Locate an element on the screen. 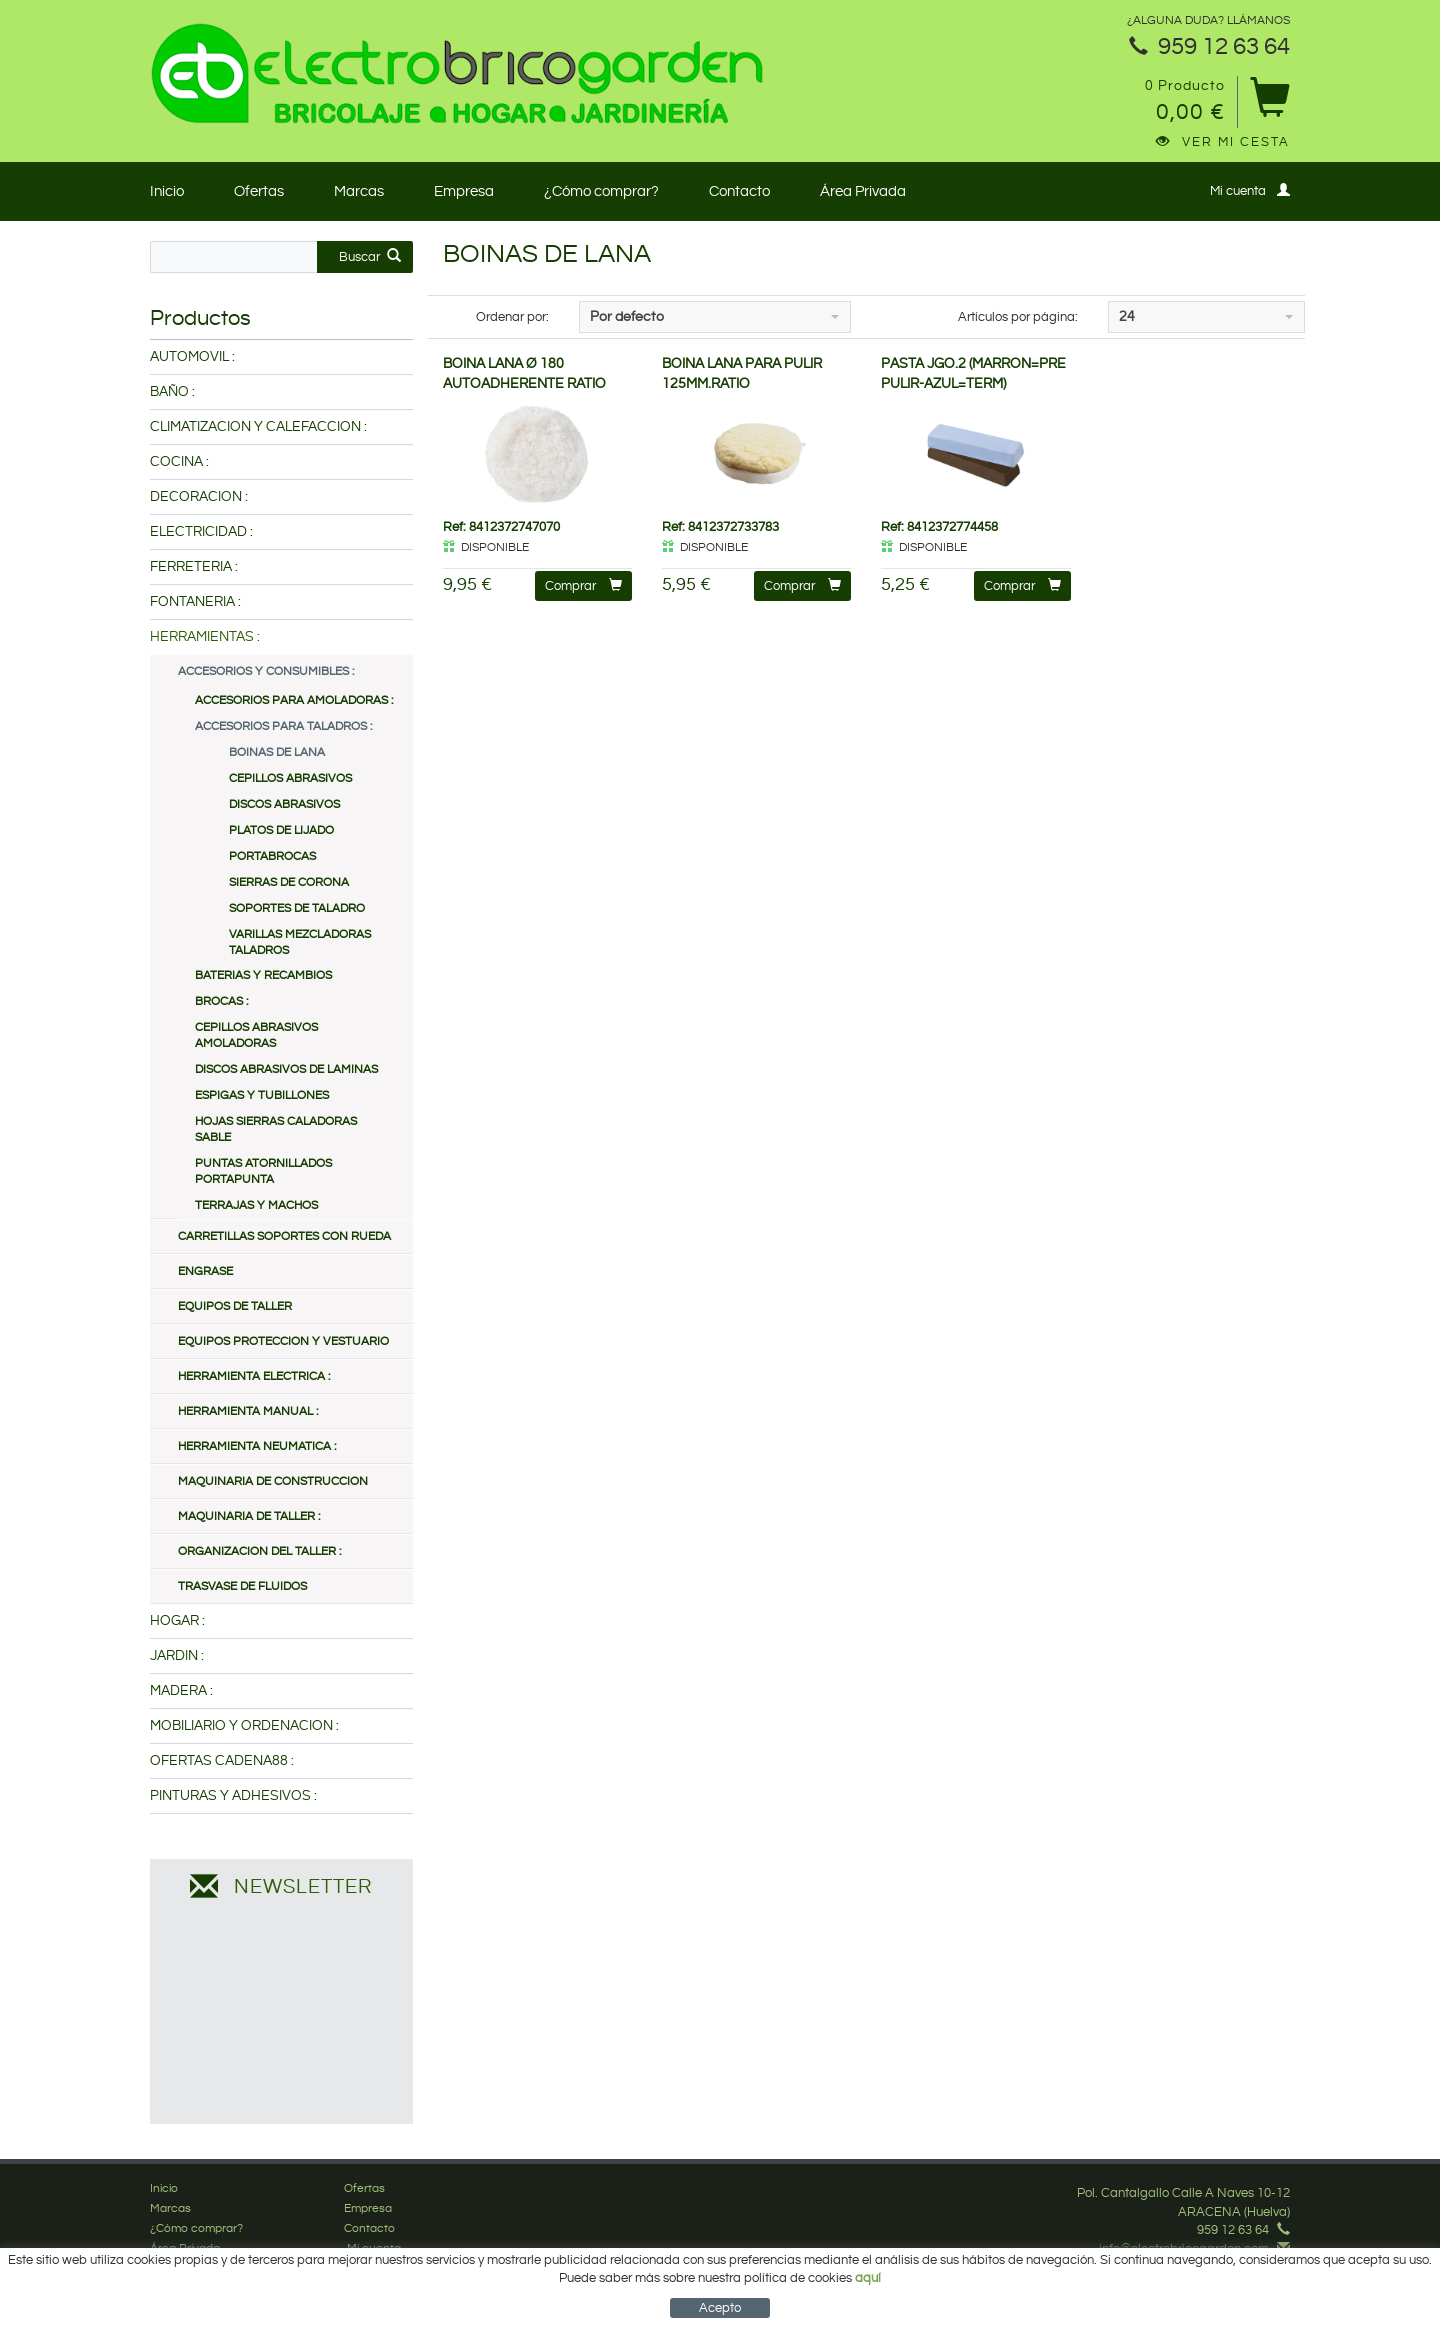 The width and height of the screenshot is (1440, 2331). Área Privada is located at coordinates (863, 191).